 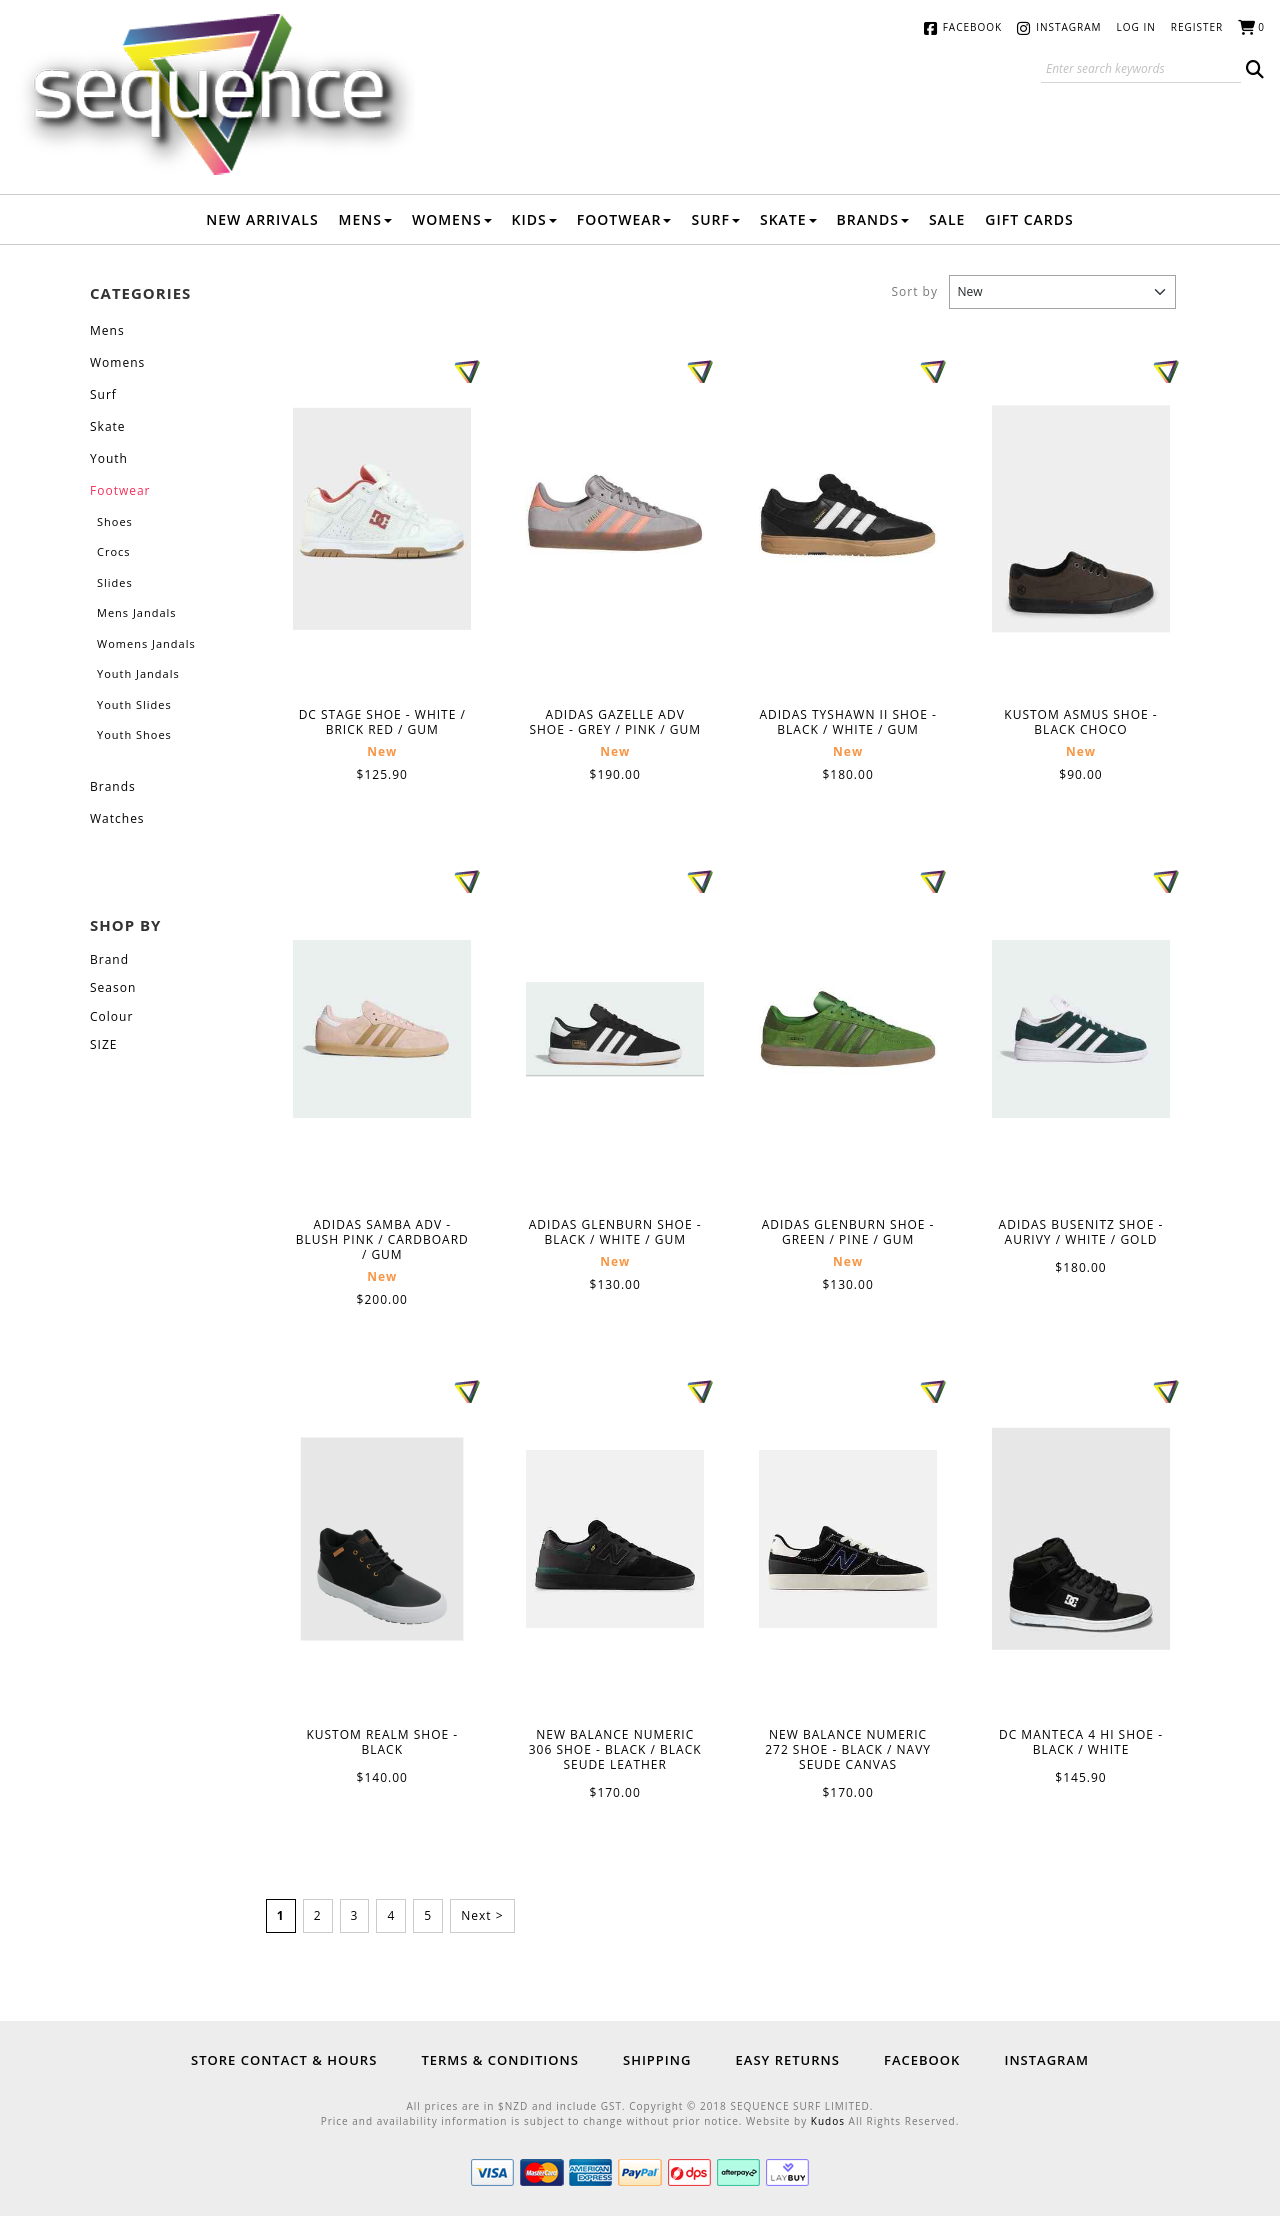 What do you see at coordinates (1081, 1539) in the screenshot?
I see `DC MANTECA 4 HI SHOE - BLACK / WHITE` at bounding box center [1081, 1539].